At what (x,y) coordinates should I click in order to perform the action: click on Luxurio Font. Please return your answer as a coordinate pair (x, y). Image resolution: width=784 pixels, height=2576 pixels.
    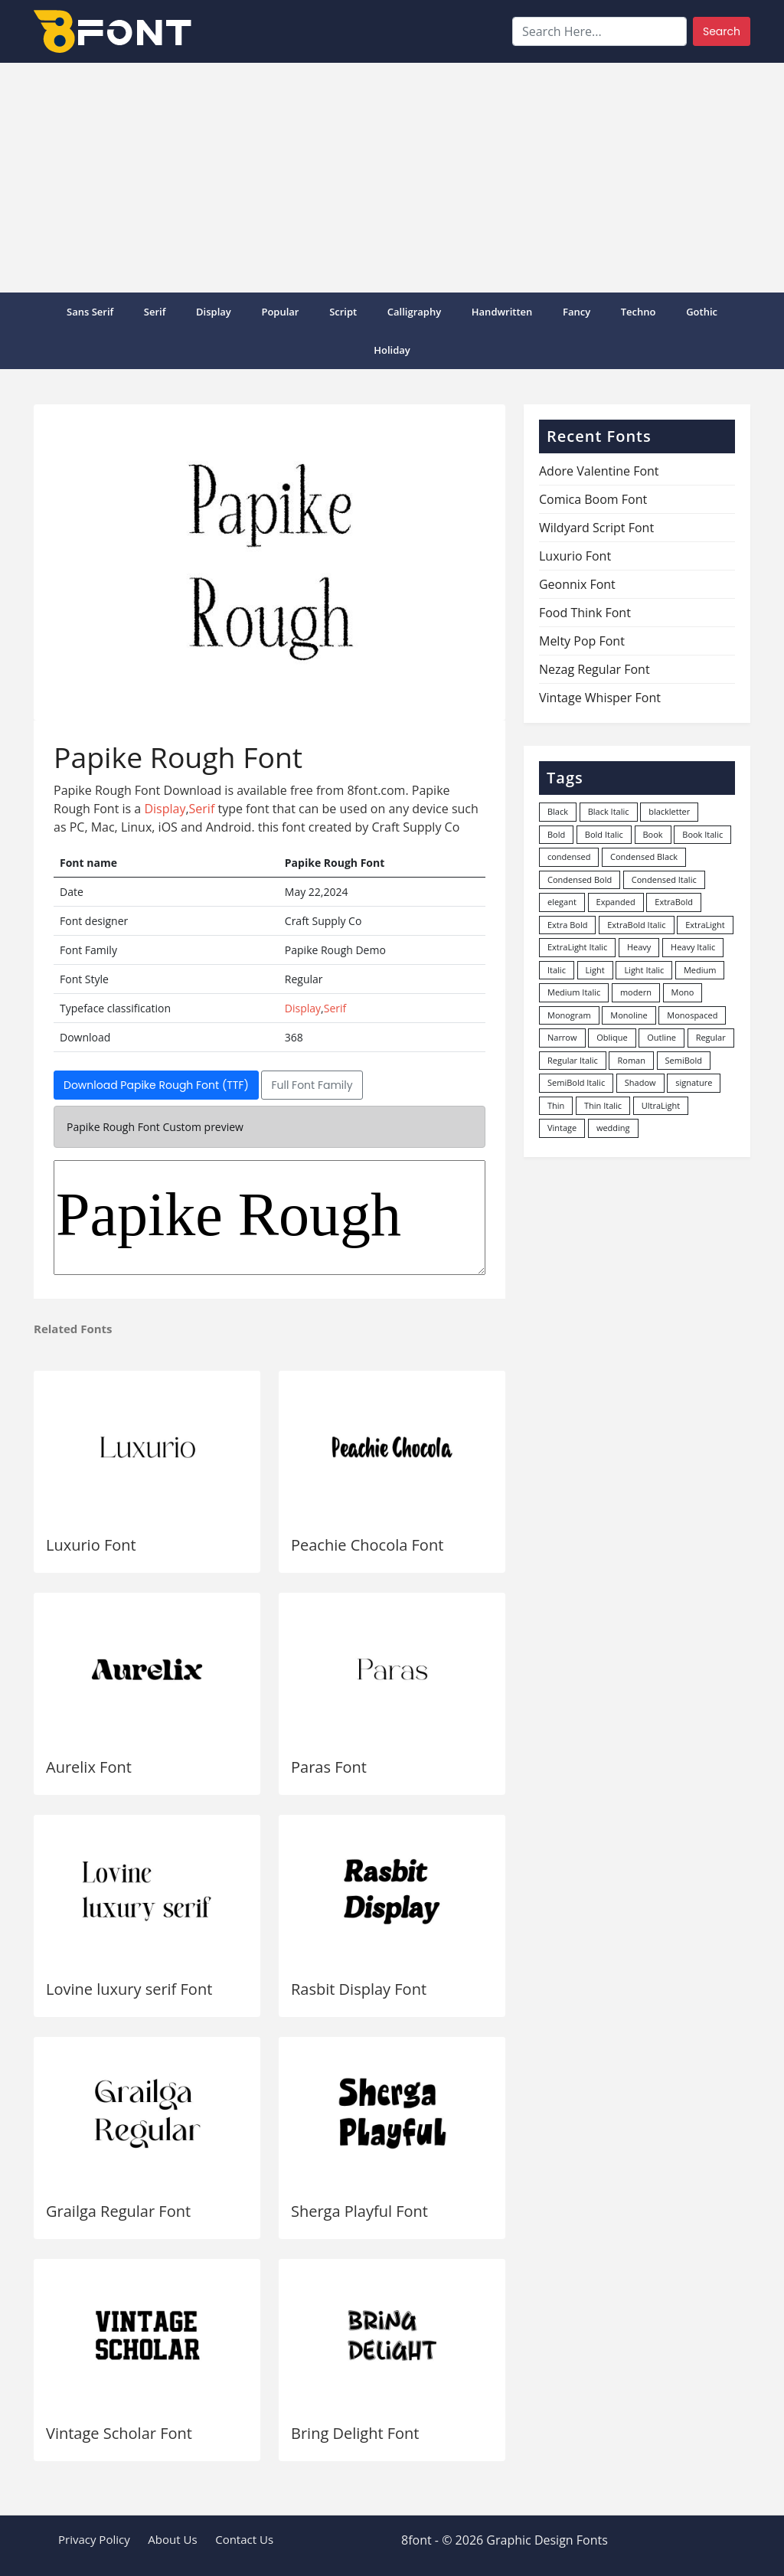
    Looking at the image, I should click on (91, 1545).